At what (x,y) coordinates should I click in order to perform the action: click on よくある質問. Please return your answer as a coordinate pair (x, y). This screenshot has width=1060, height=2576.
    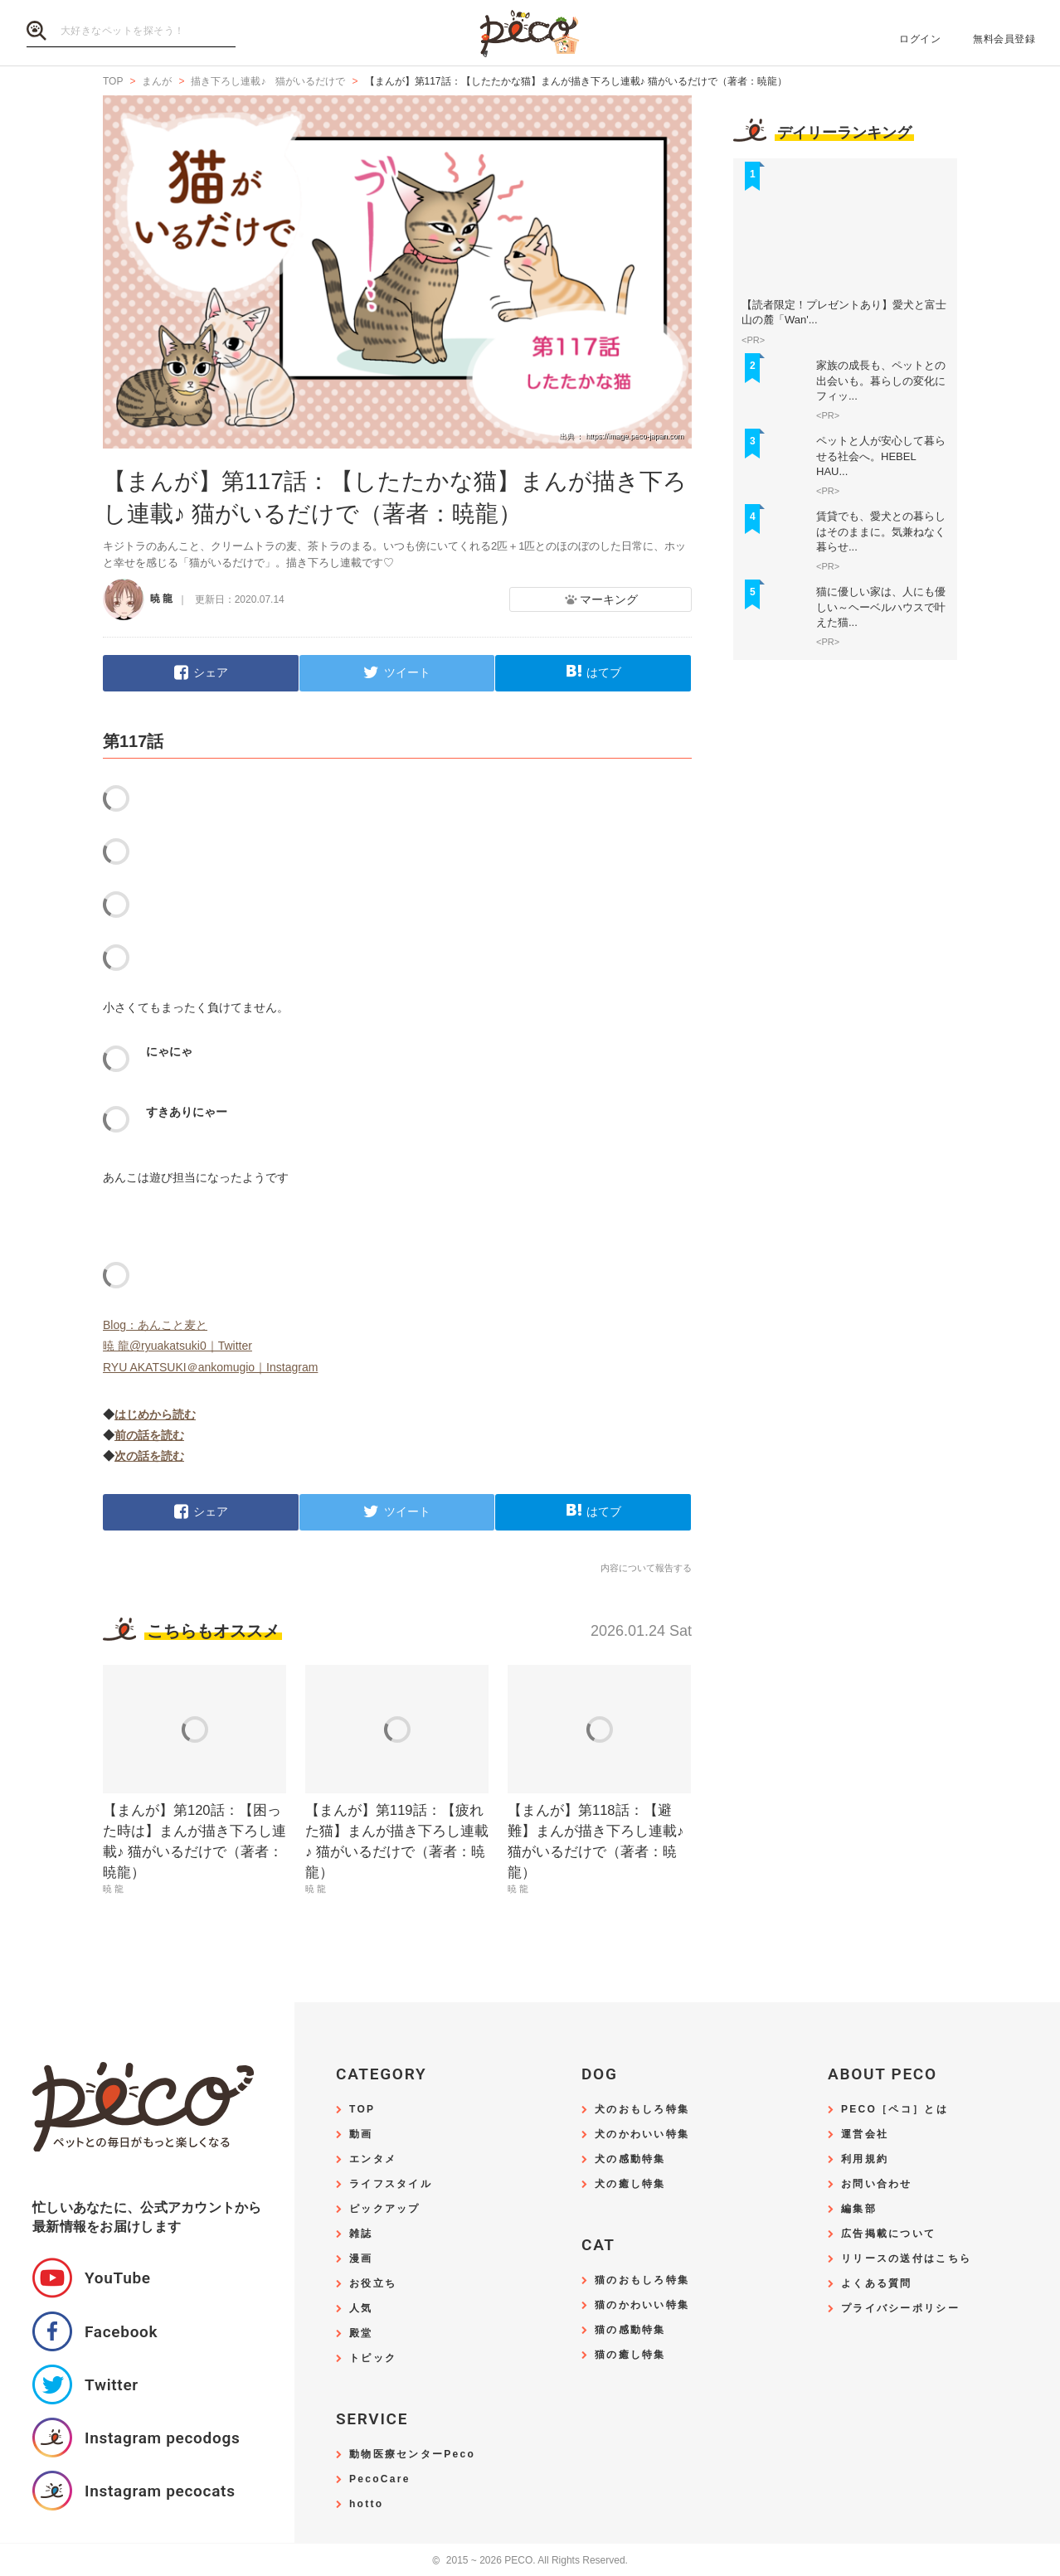
    Looking at the image, I should click on (876, 2283).